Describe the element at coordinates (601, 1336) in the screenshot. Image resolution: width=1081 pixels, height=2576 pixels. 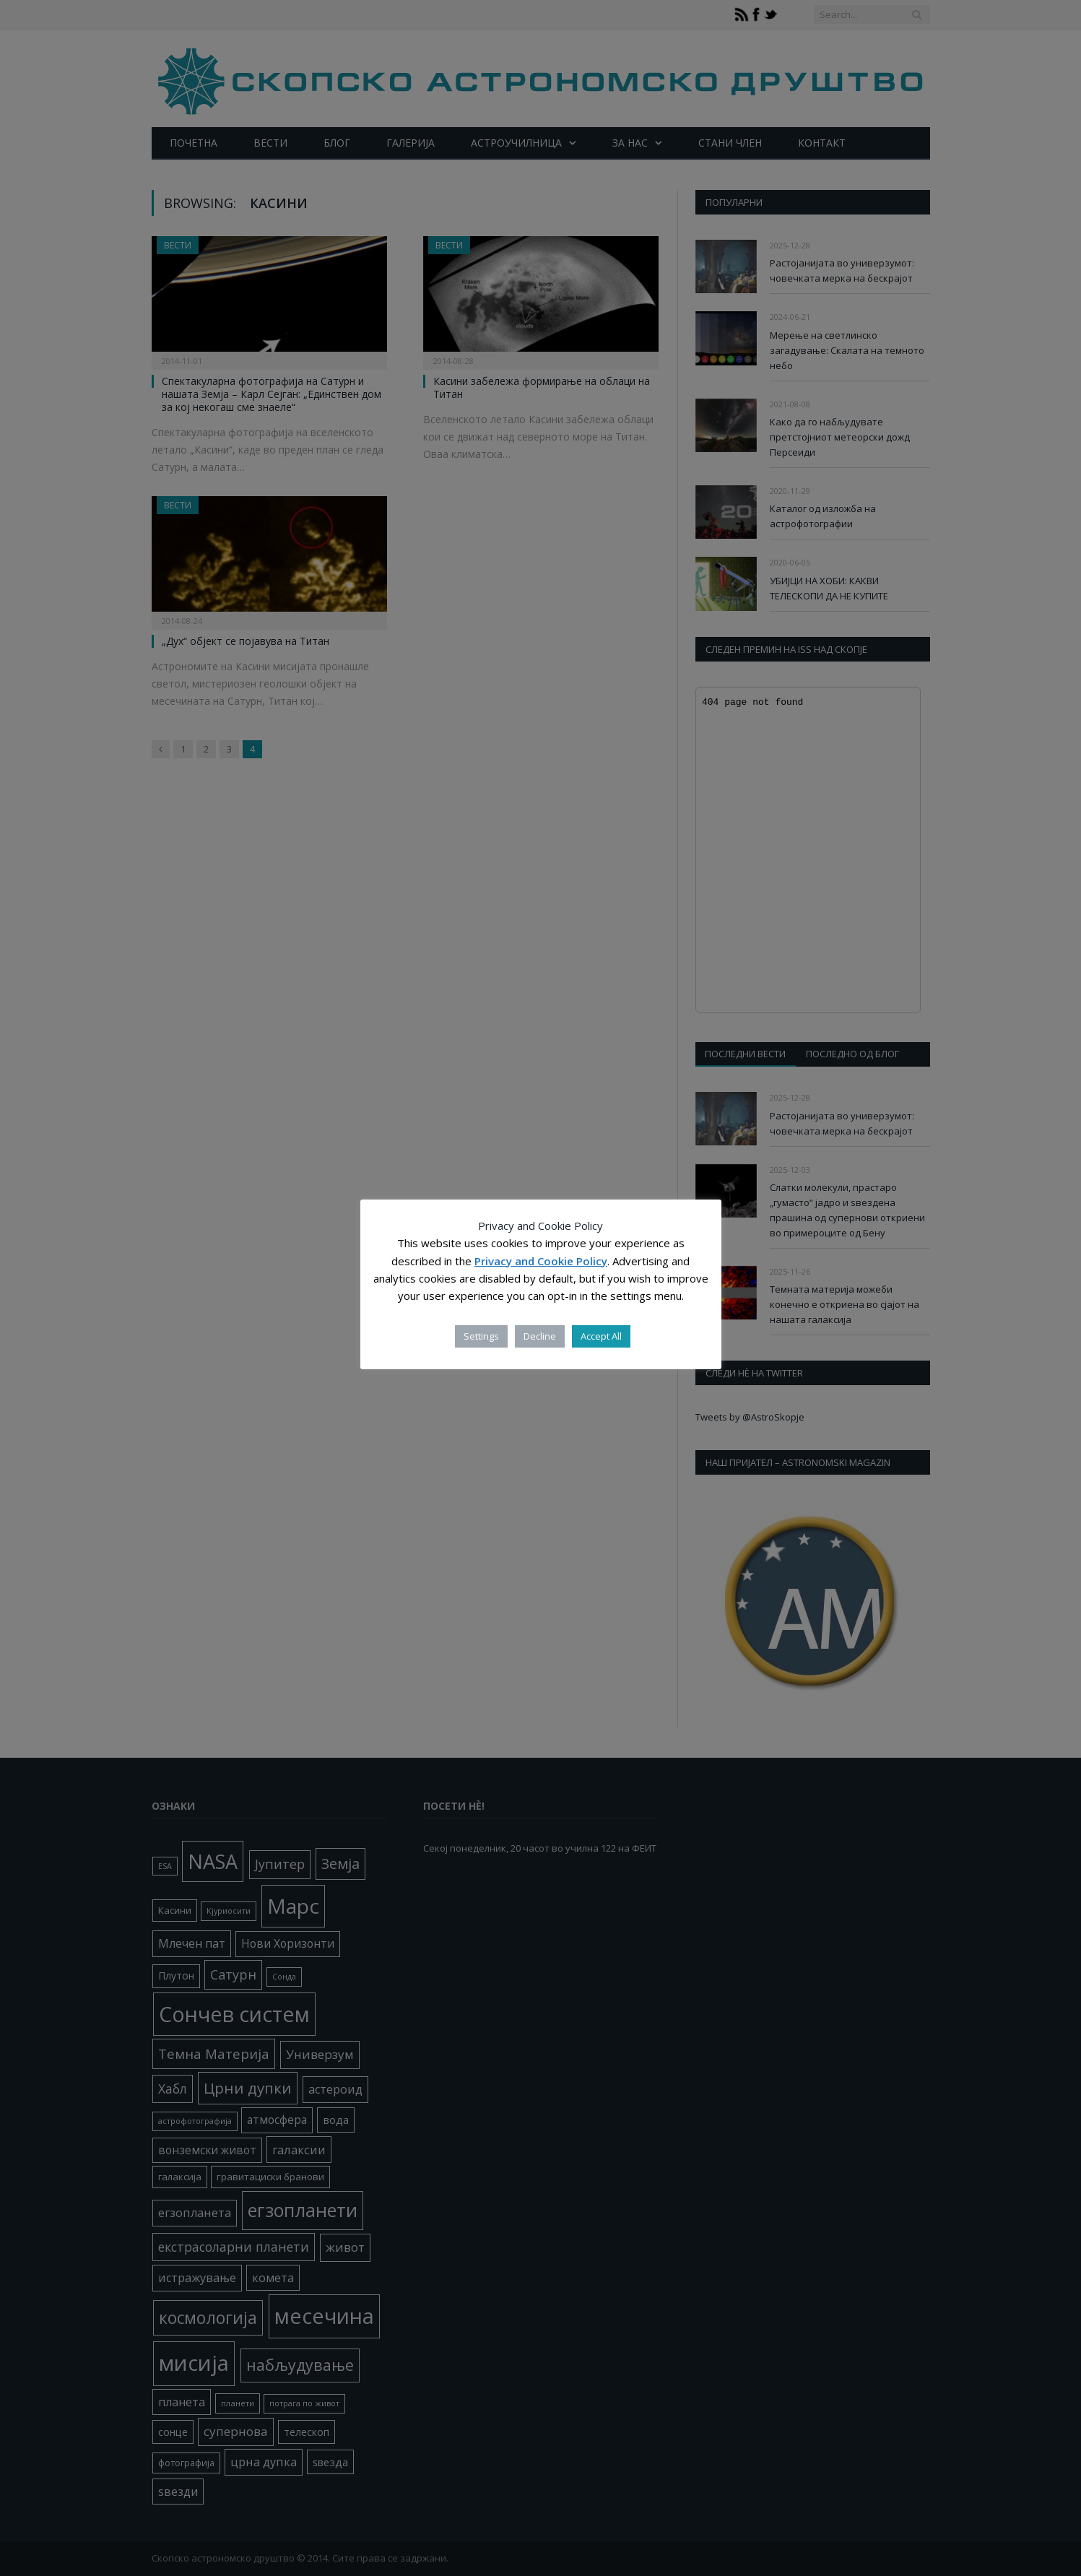
I see `Accept All [button]` at that location.